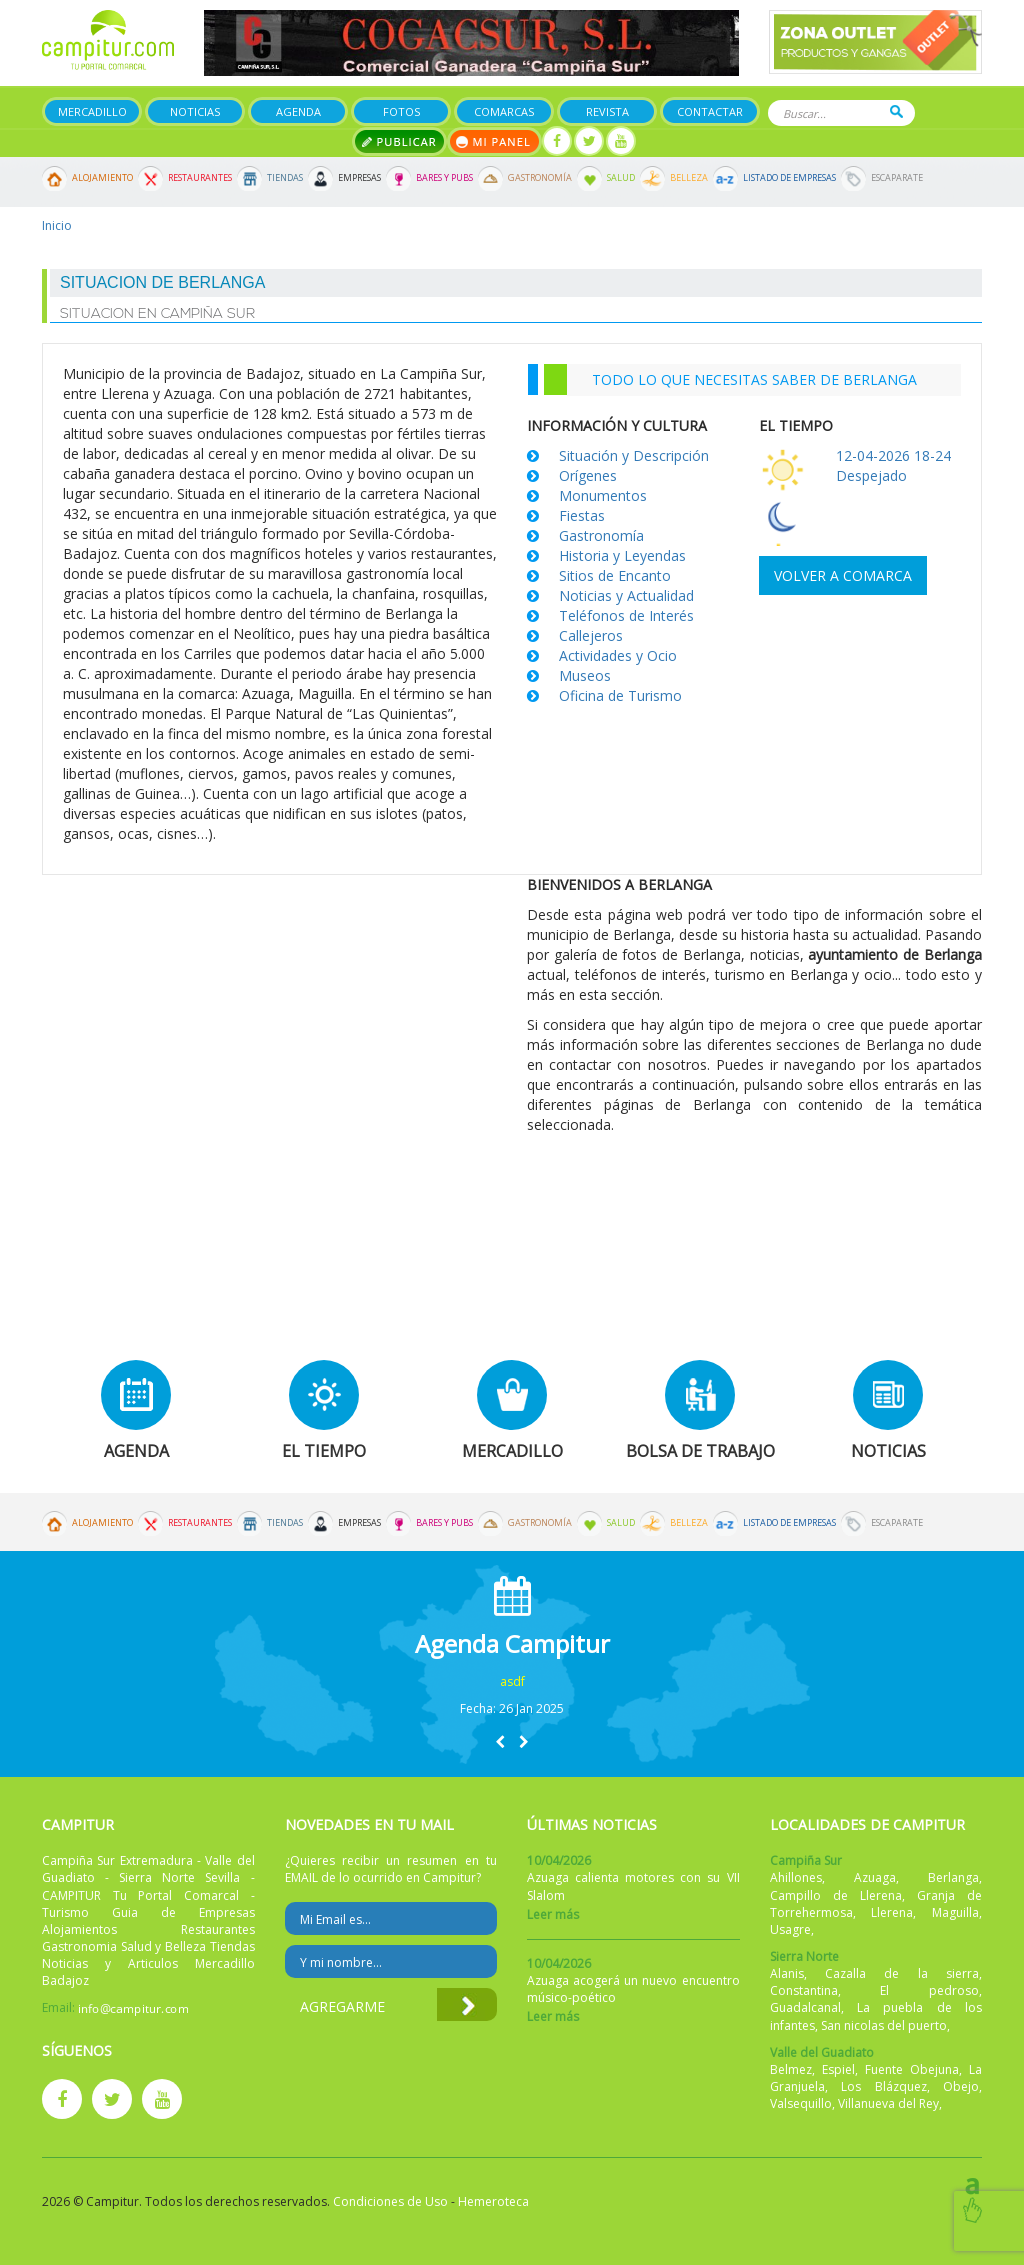 This screenshot has height=2265, width=1024. Describe the element at coordinates (929, 1990) in the screenshot. I see `El pedroso` at that location.